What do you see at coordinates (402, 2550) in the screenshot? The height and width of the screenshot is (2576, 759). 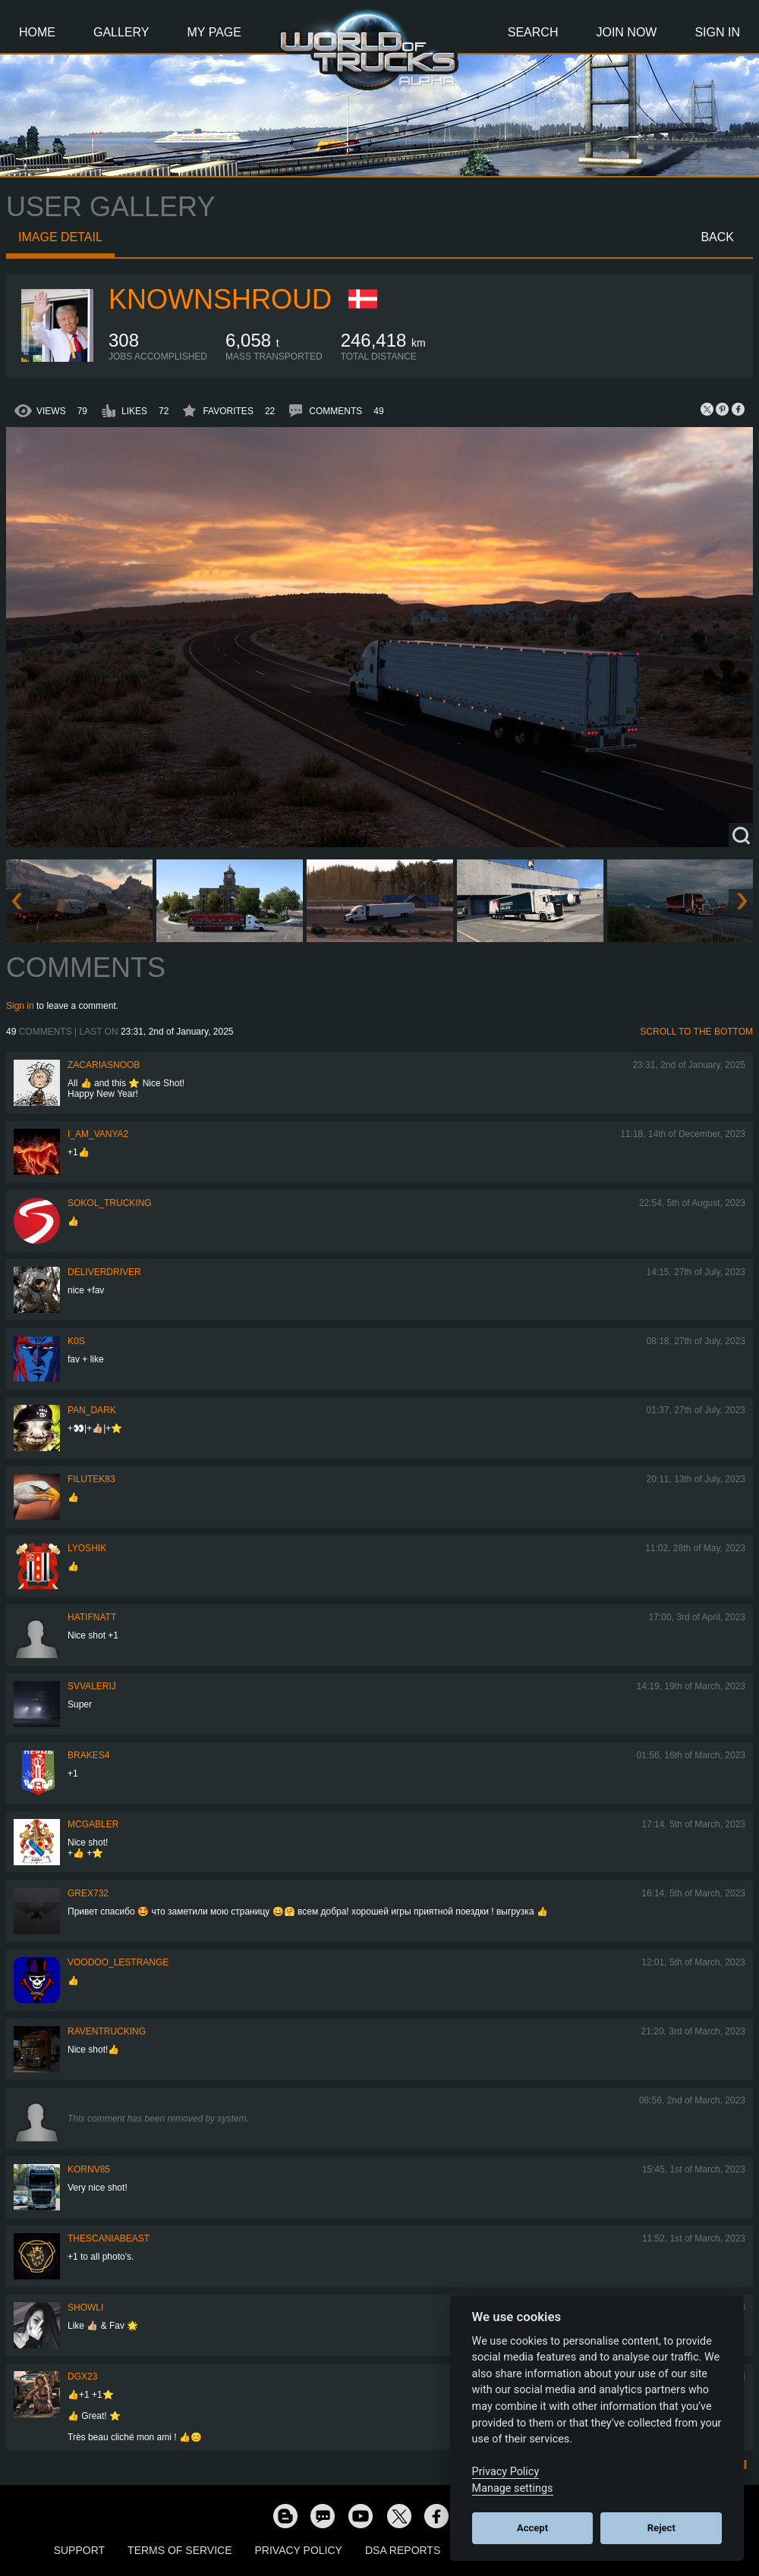 I see `DSA Reports` at bounding box center [402, 2550].